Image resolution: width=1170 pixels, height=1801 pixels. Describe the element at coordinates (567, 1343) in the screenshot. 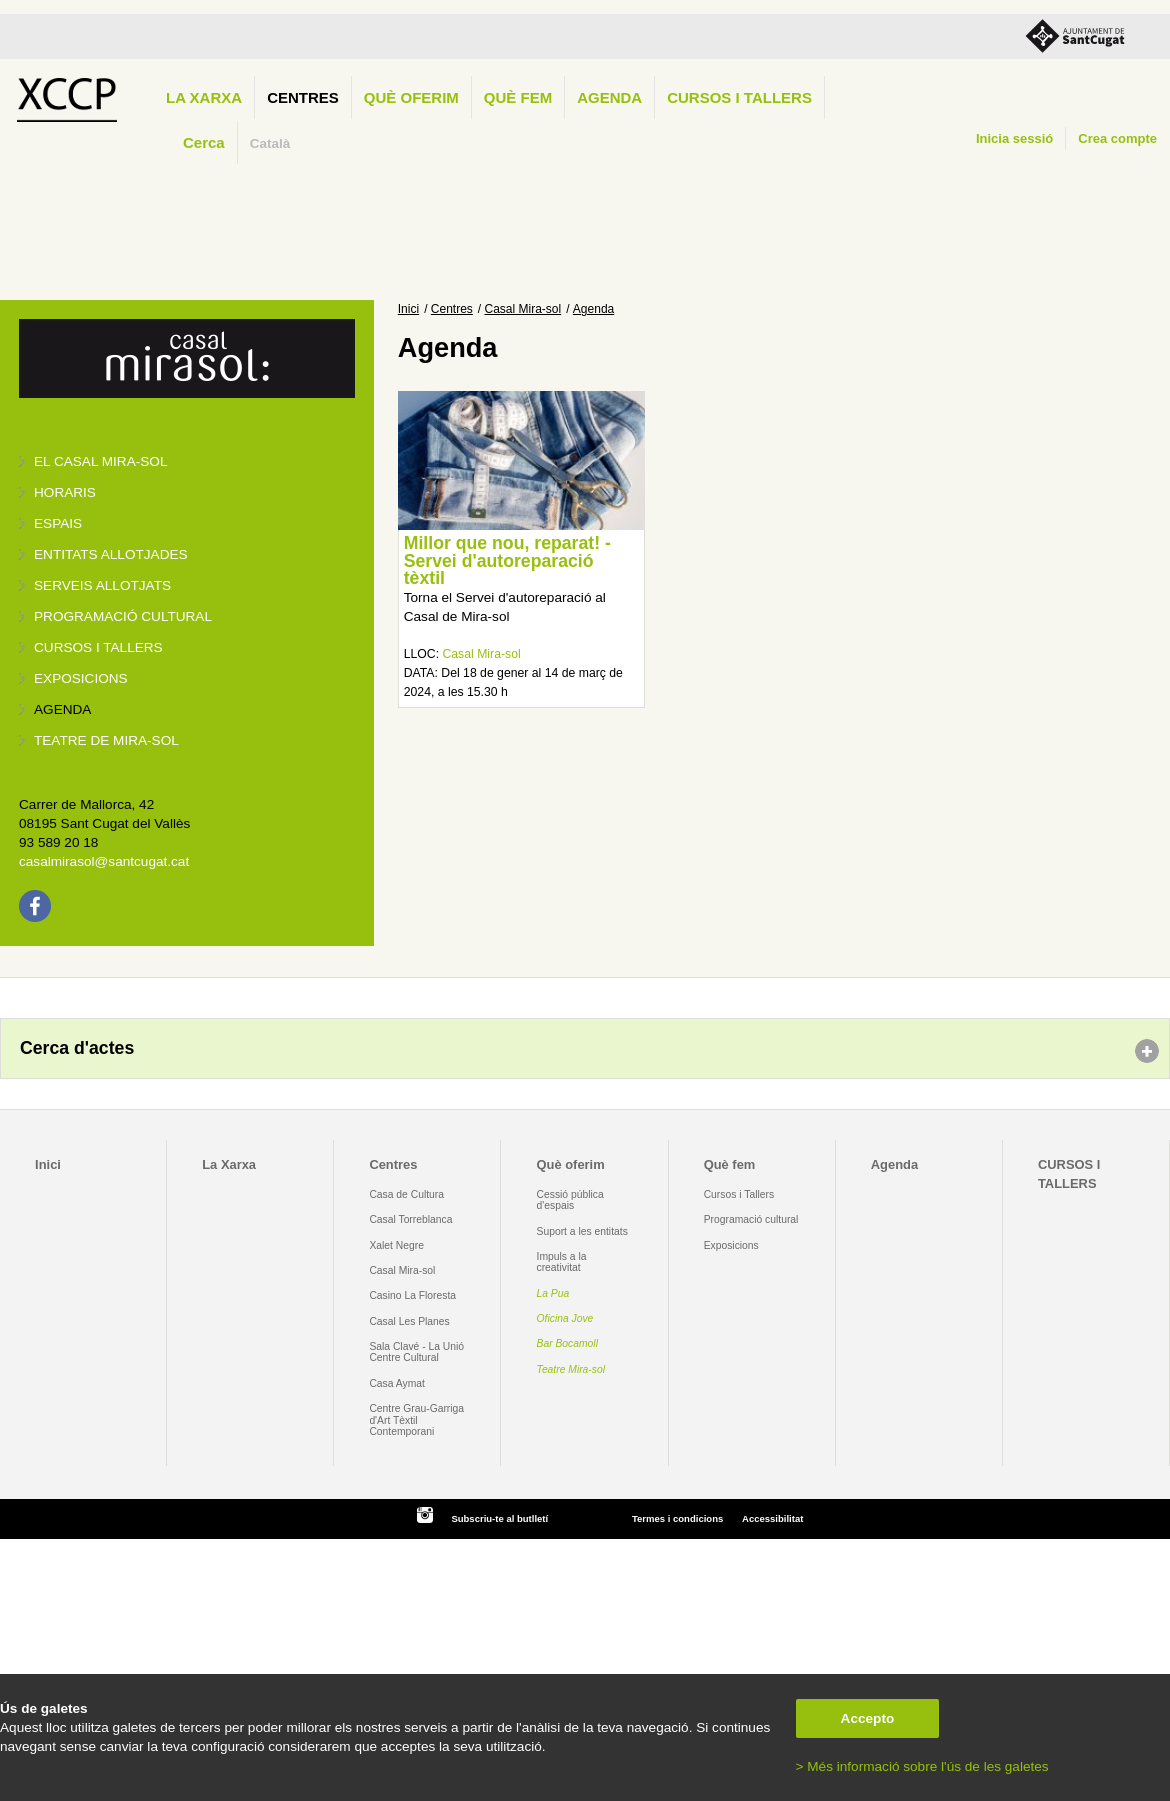

I see `Bar Bocamoll` at that location.